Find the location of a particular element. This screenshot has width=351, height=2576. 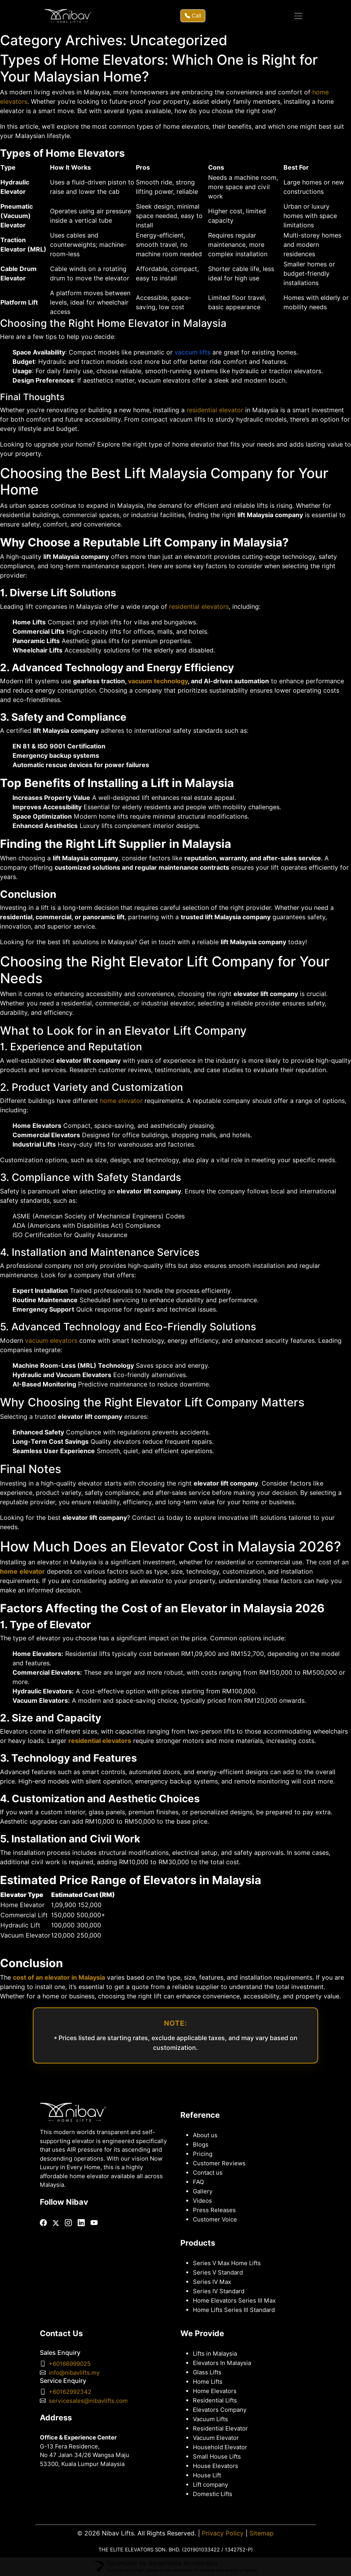

Gallery is located at coordinates (202, 2191).